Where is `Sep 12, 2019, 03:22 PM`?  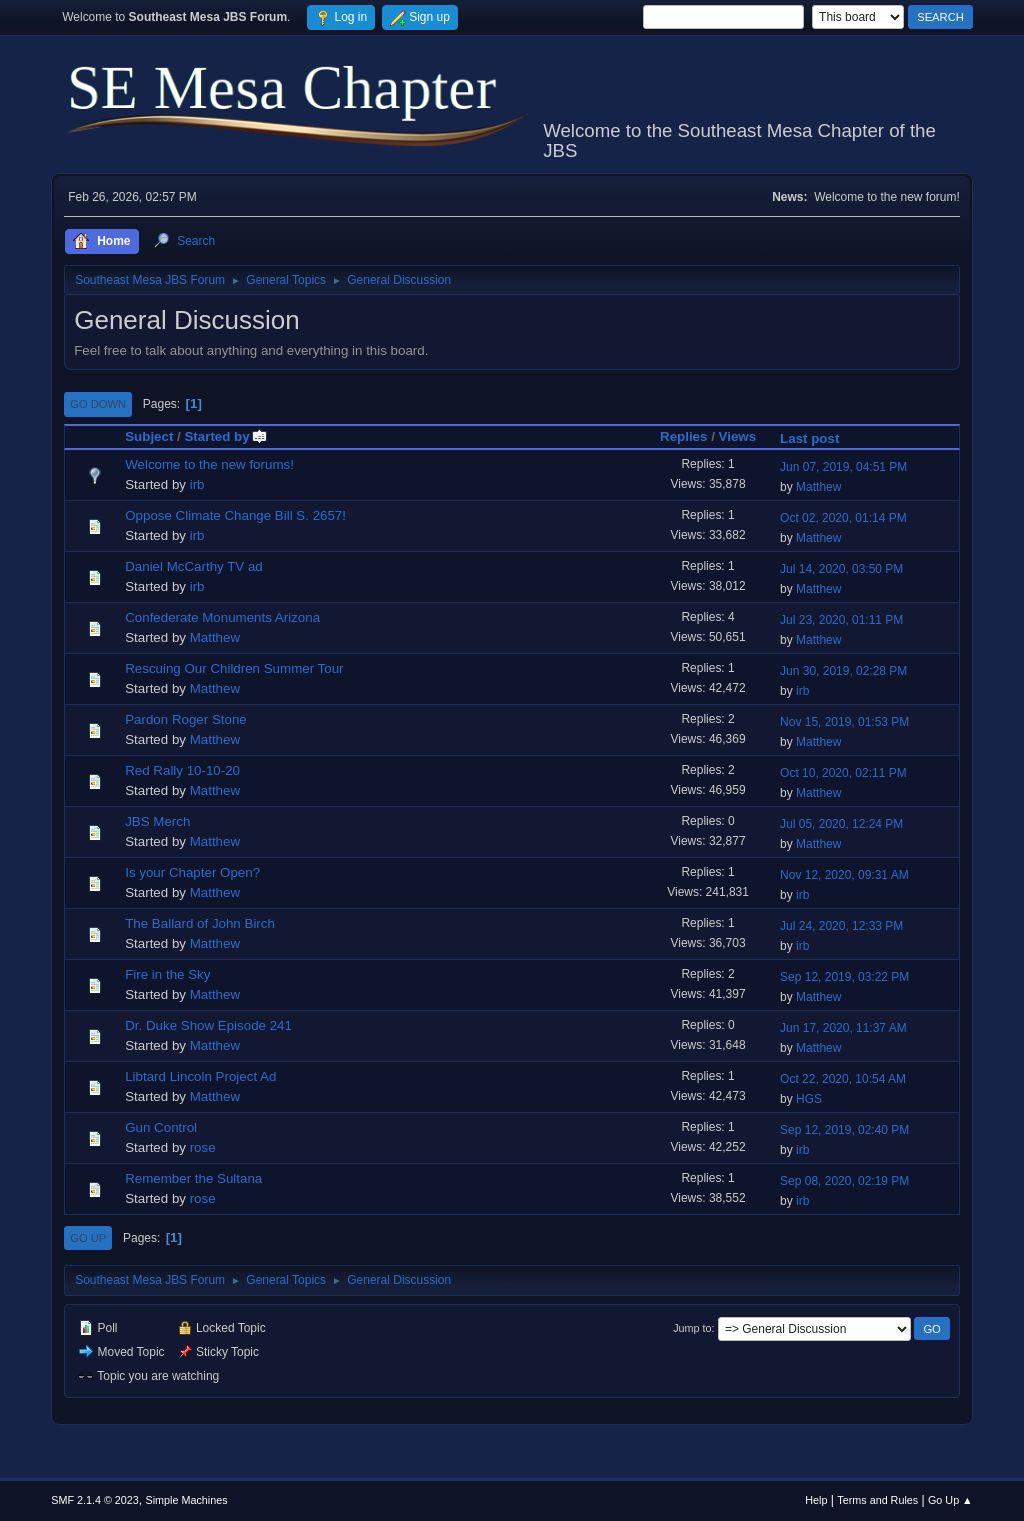 Sep 12, 2019, 03:22 PM is located at coordinates (844, 977).